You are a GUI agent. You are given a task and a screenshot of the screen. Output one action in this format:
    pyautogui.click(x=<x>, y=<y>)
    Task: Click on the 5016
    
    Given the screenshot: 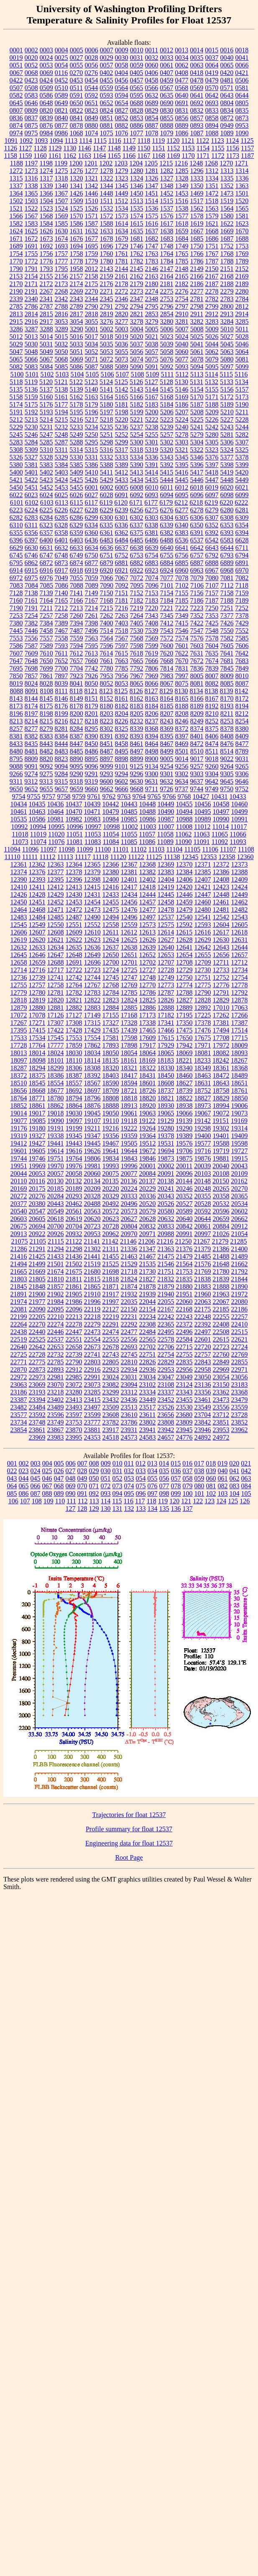 What is the action you would take?
    pyautogui.click(x=76, y=336)
    